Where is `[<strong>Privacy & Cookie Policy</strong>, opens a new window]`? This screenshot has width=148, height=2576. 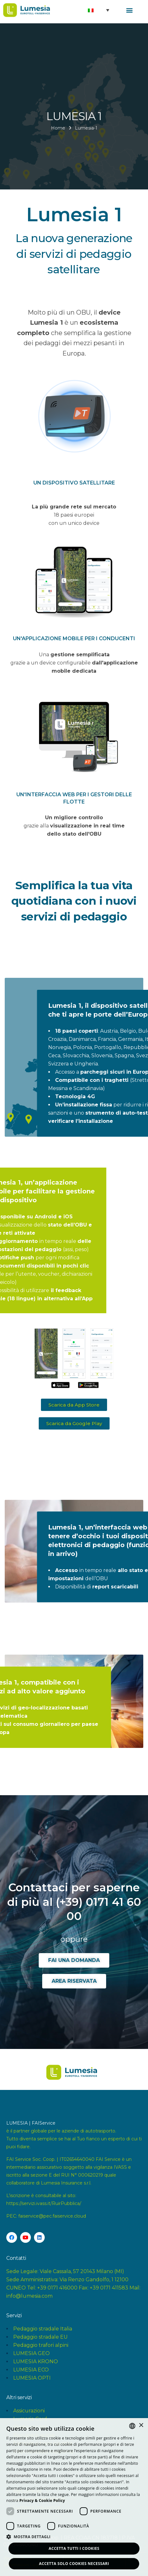 [<strong>Privacy & Cookie Policy</strong>, opens a new window] is located at coordinates (42, 2500).